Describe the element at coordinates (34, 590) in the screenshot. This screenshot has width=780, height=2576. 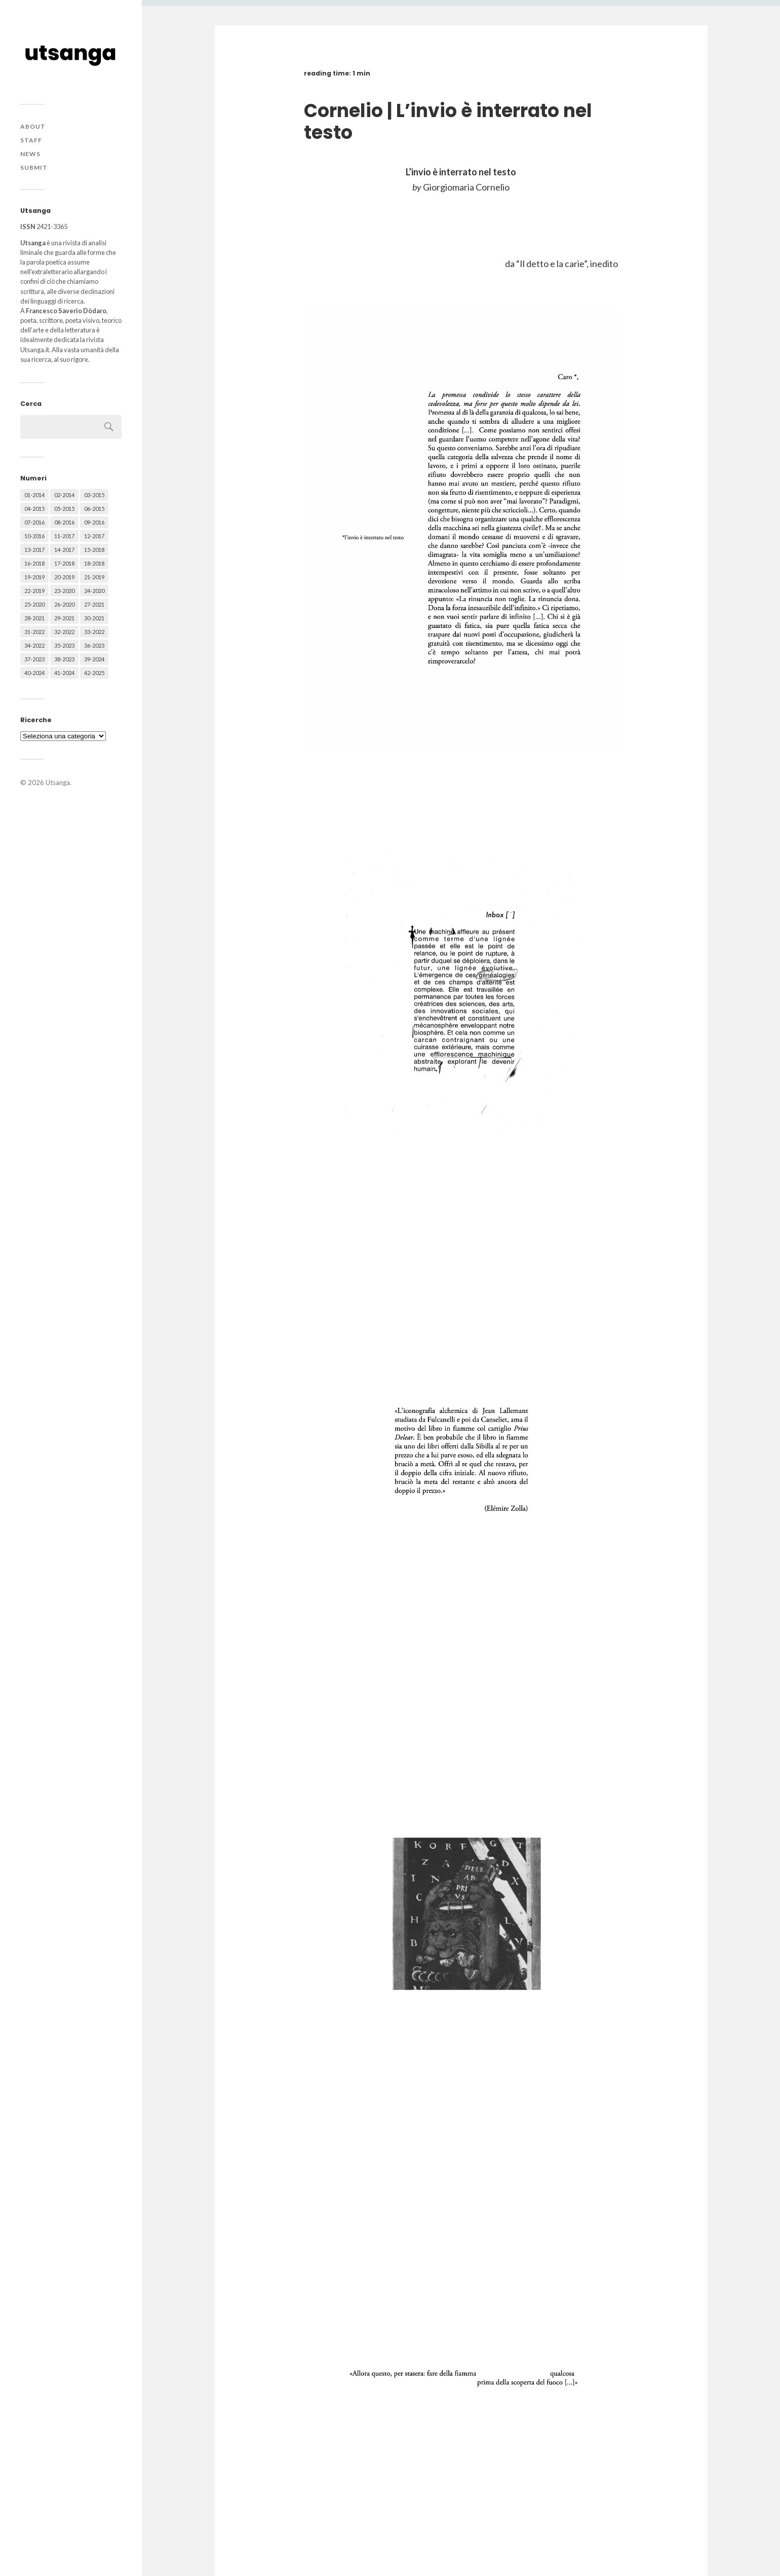
I see `22-2019 [22-2019 (46 elementi)]` at that location.